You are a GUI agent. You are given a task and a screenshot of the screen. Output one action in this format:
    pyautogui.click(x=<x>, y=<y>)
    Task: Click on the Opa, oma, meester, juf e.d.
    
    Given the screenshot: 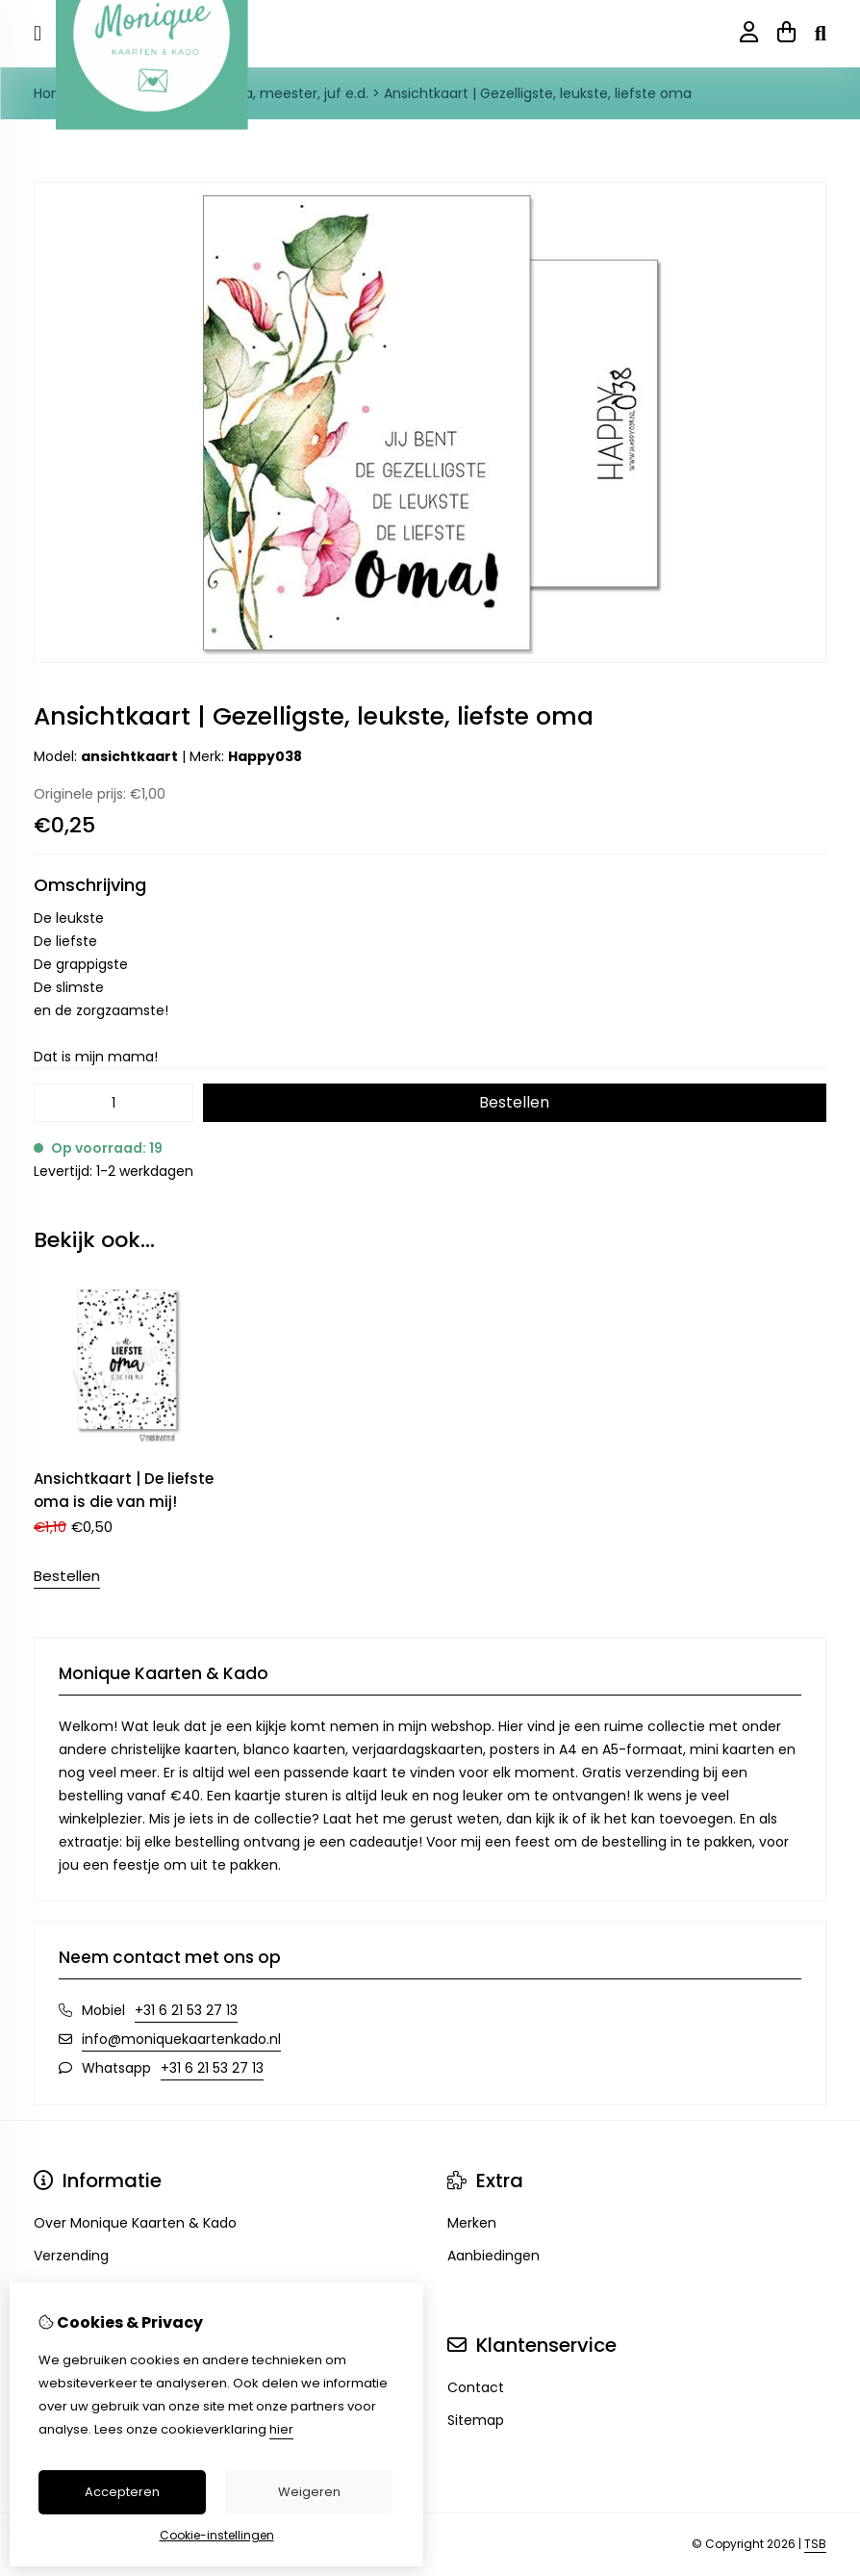 What is the action you would take?
    pyautogui.click(x=277, y=93)
    